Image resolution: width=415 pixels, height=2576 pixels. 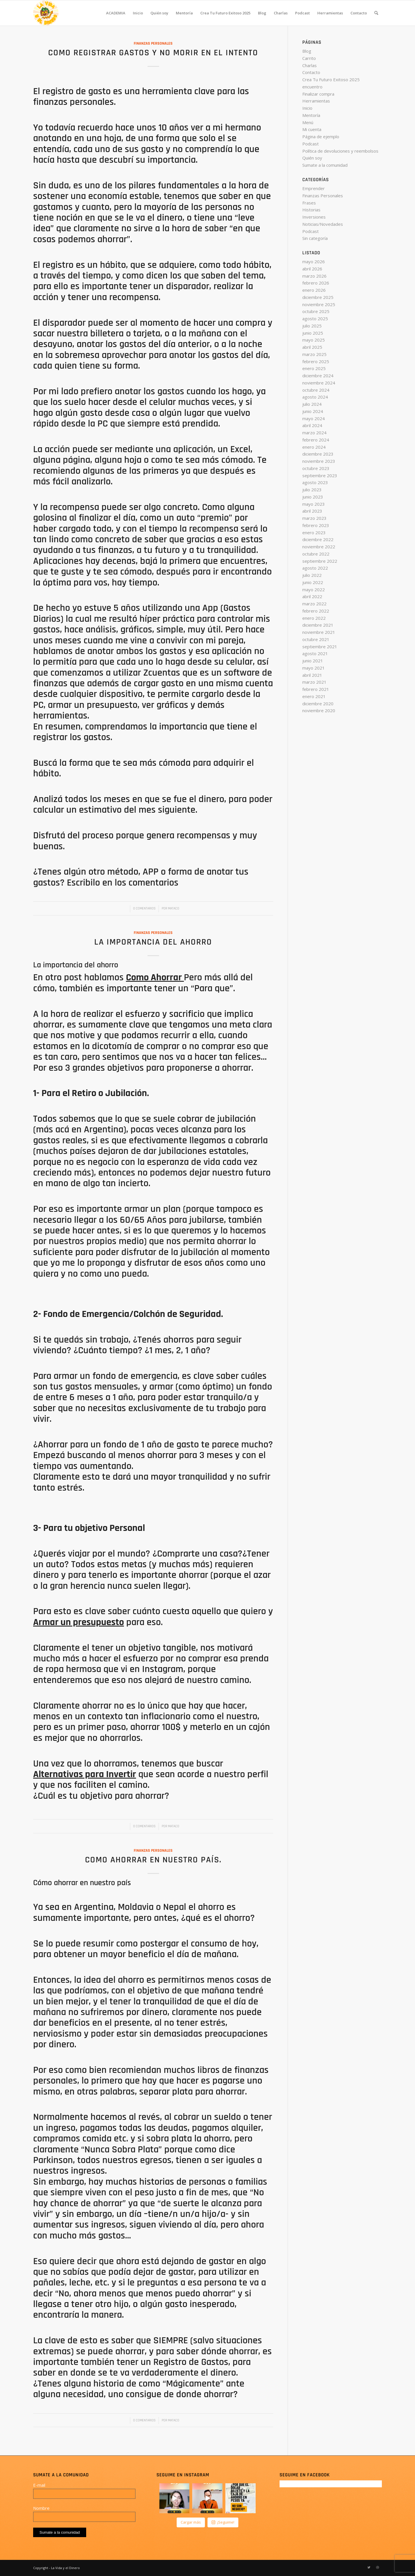 What do you see at coordinates (315, 525) in the screenshot?
I see `febrero 2023` at bounding box center [315, 525].